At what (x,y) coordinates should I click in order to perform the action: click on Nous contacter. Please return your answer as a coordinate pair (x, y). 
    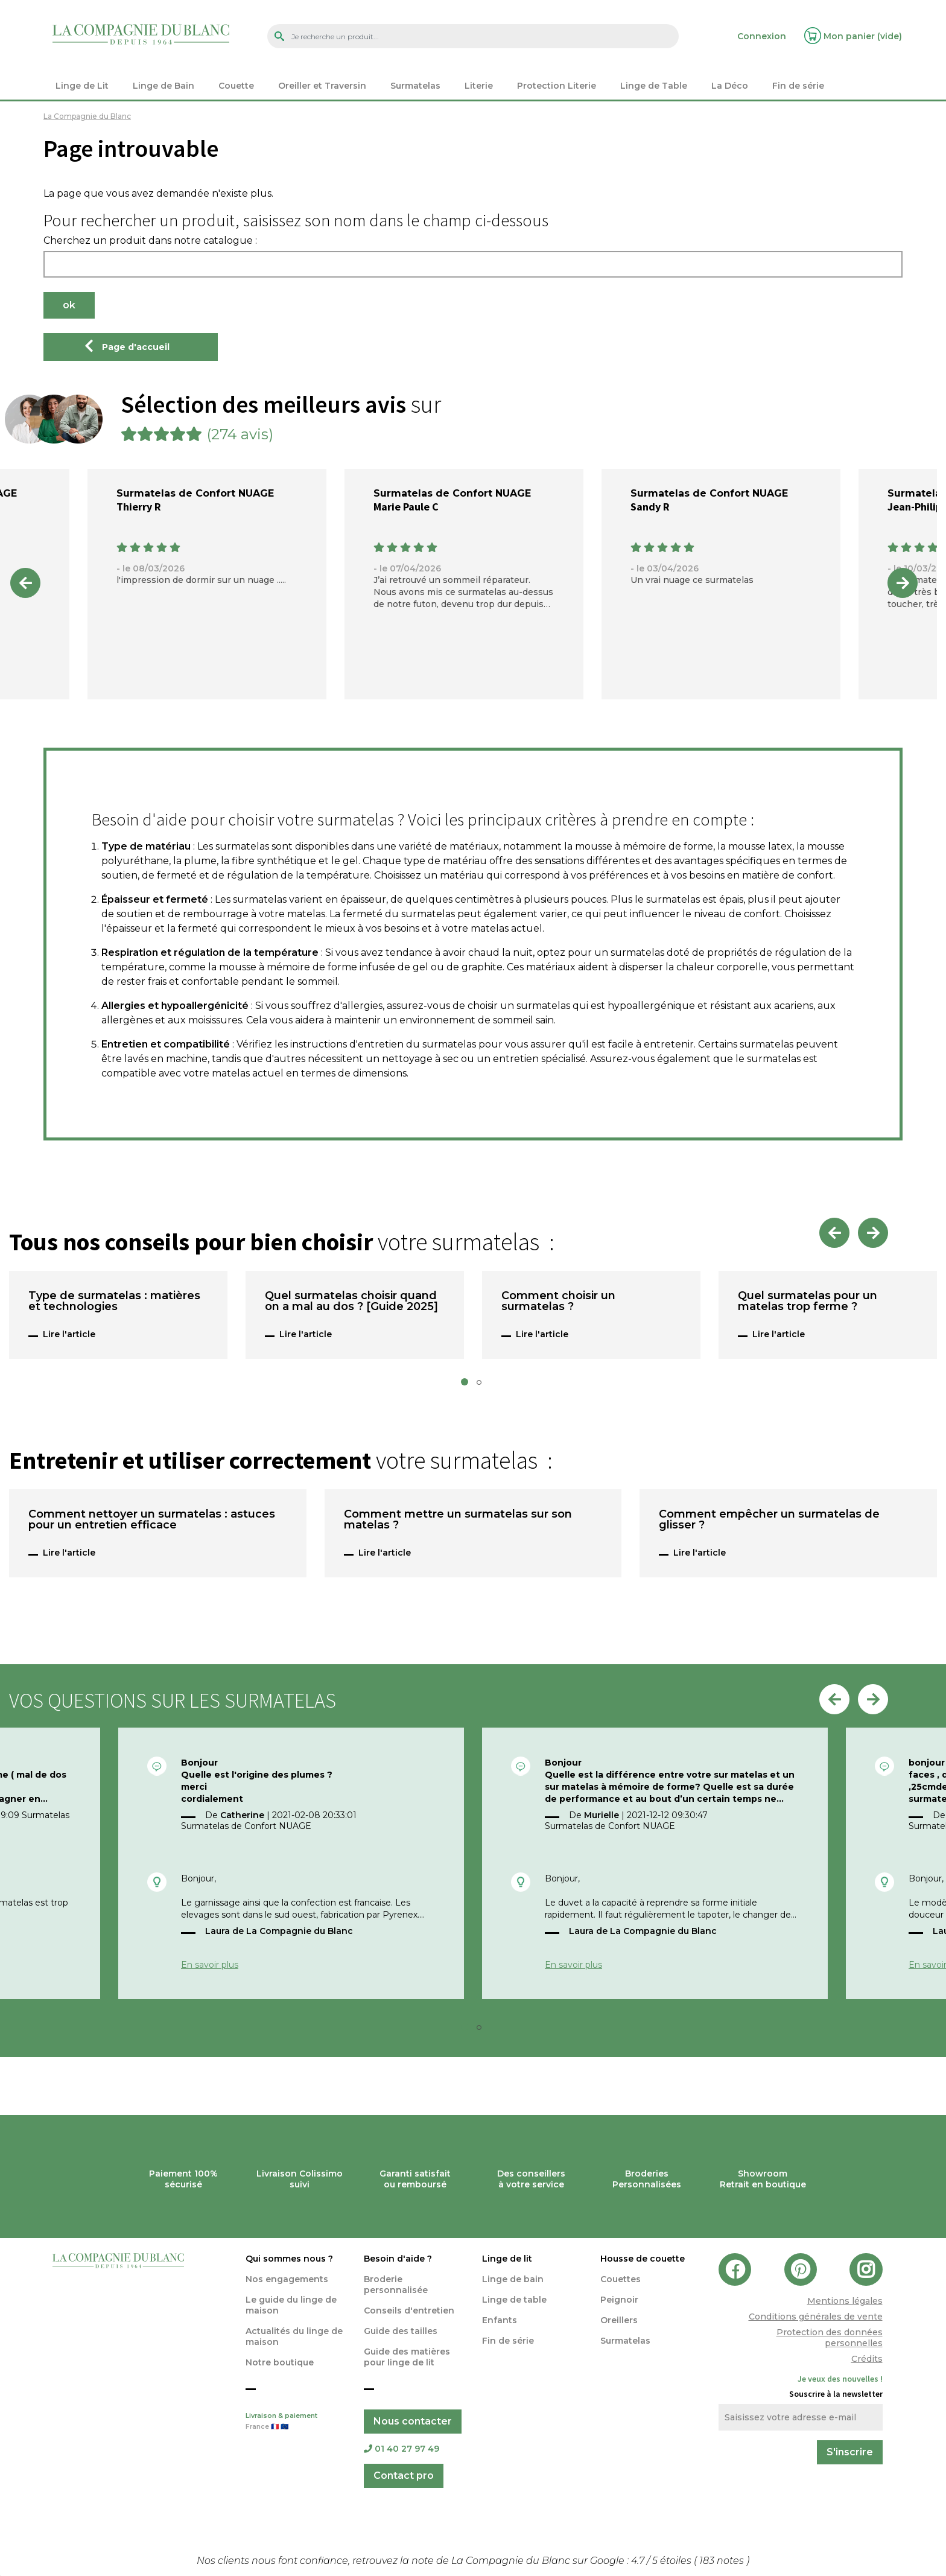
    Looking at the image, I should click on (412, 2421).